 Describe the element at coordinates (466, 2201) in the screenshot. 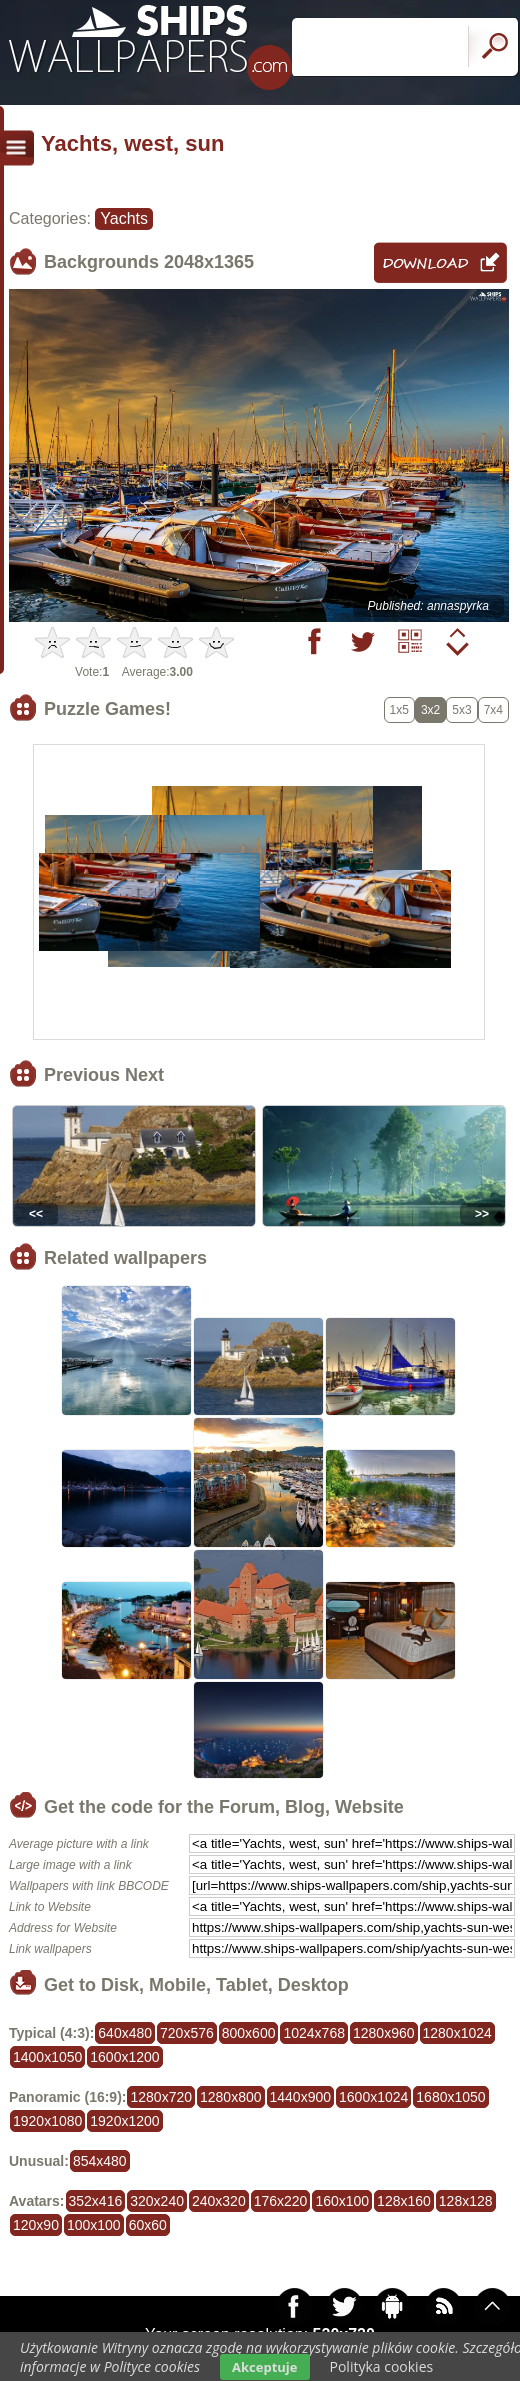

I see `128x128` at that location.